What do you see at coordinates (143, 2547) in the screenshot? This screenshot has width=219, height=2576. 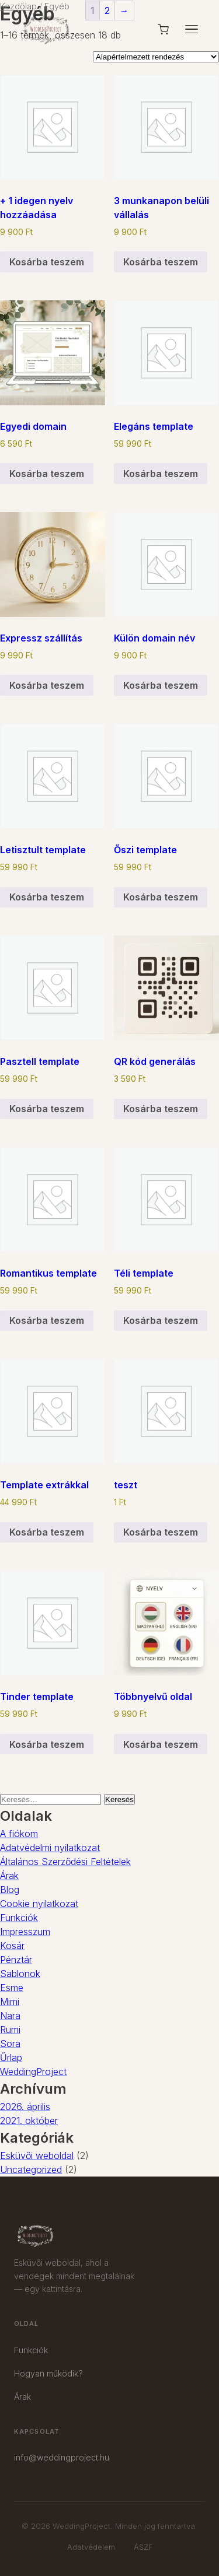 I see `ÁSZF` at bounding box center [143, 2547].